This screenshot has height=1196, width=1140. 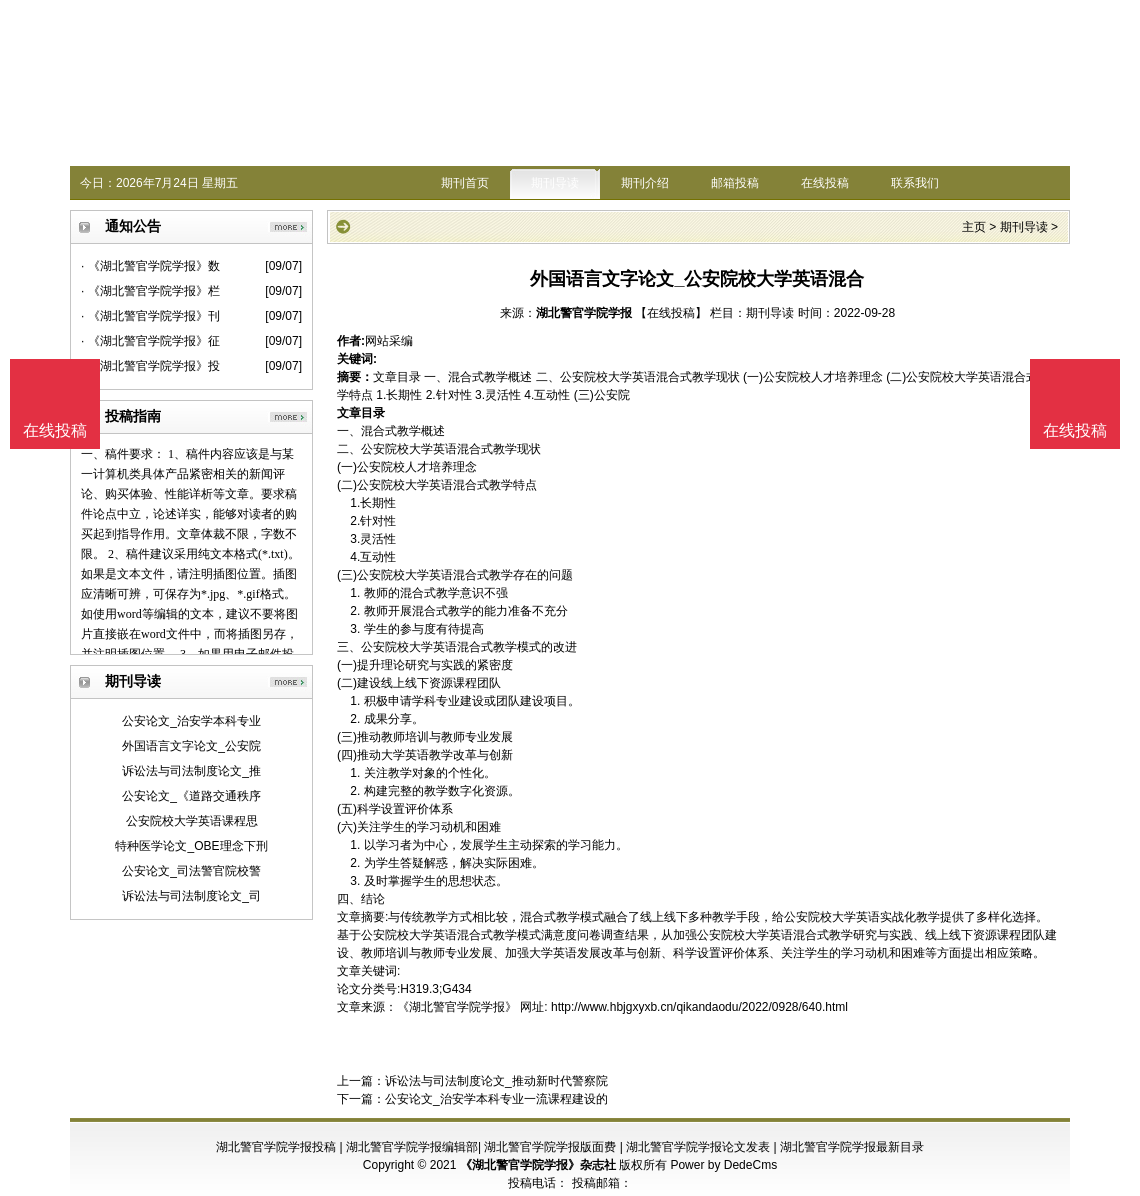 What do you see at coordinates (150, 341) in the screenshot?
I see `· 《湖北警官学院学报》征` at bounding box center [150, 341].